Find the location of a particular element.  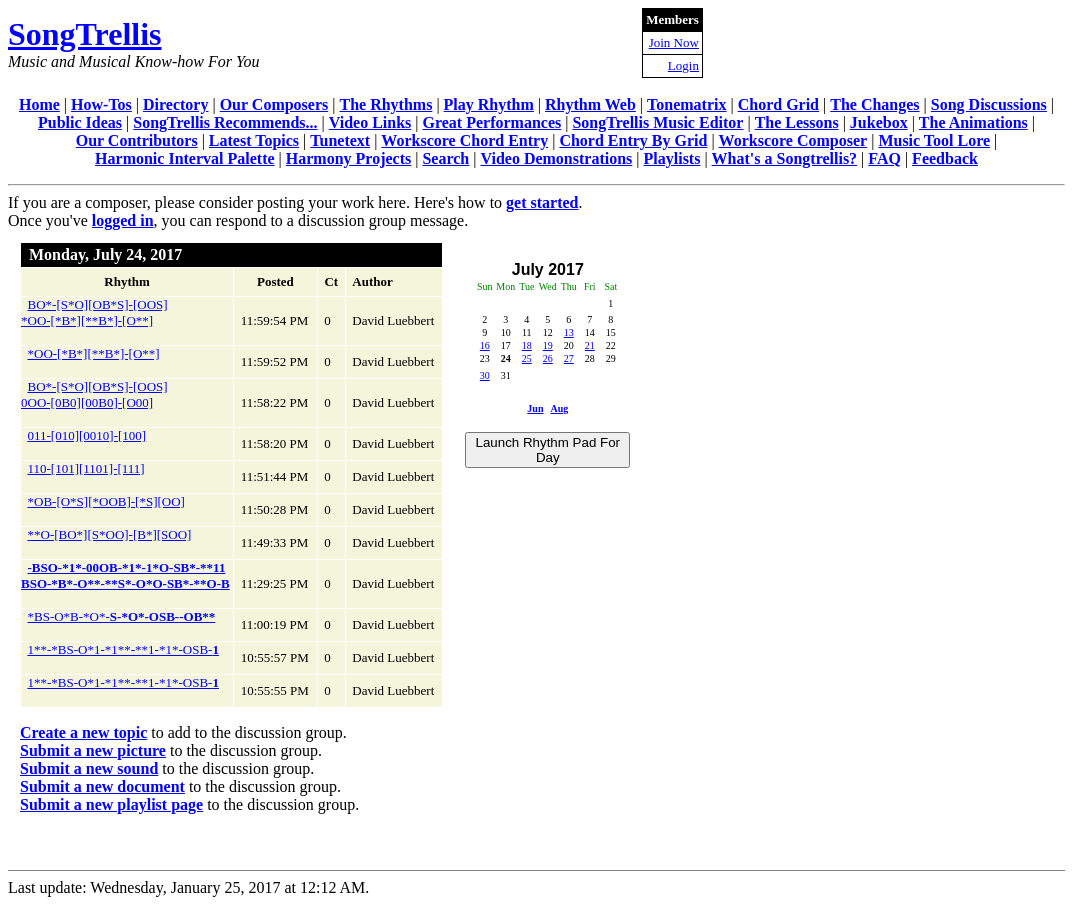

Our Contributors is located at coordinates (137, 140).